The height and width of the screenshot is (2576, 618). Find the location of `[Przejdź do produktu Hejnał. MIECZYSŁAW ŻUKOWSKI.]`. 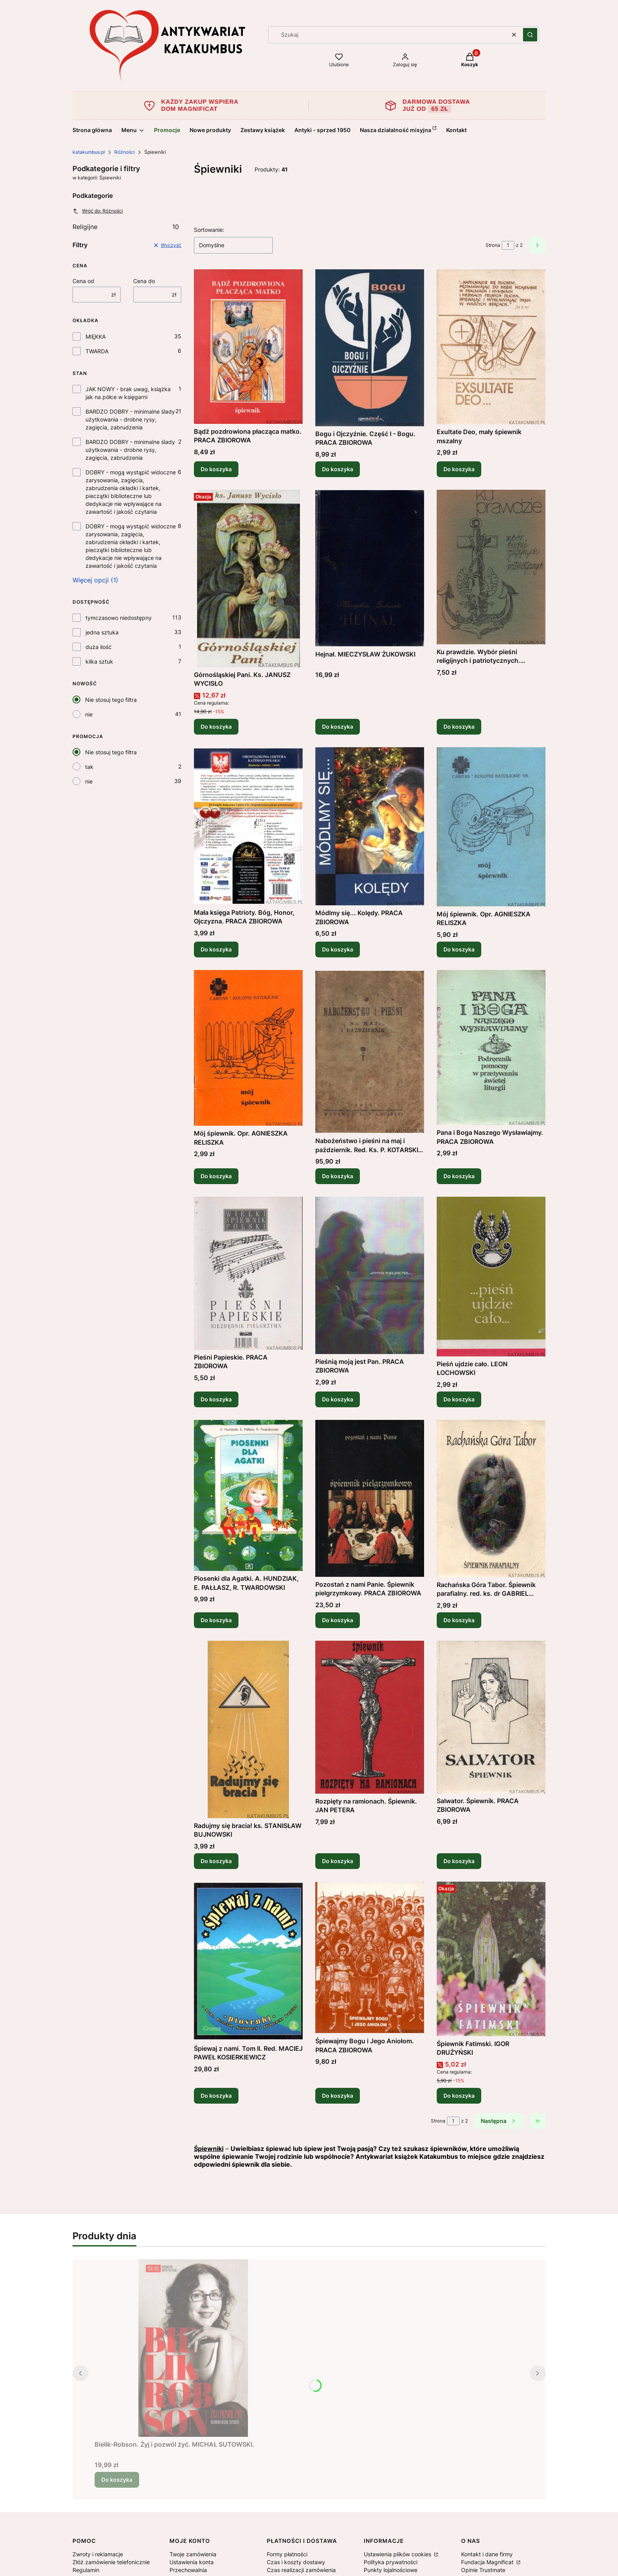

[Przejdź do produktu Hejnał. MIECZYSŁAW ŻUKOWSKI.] is located at coordinates (369, 568).